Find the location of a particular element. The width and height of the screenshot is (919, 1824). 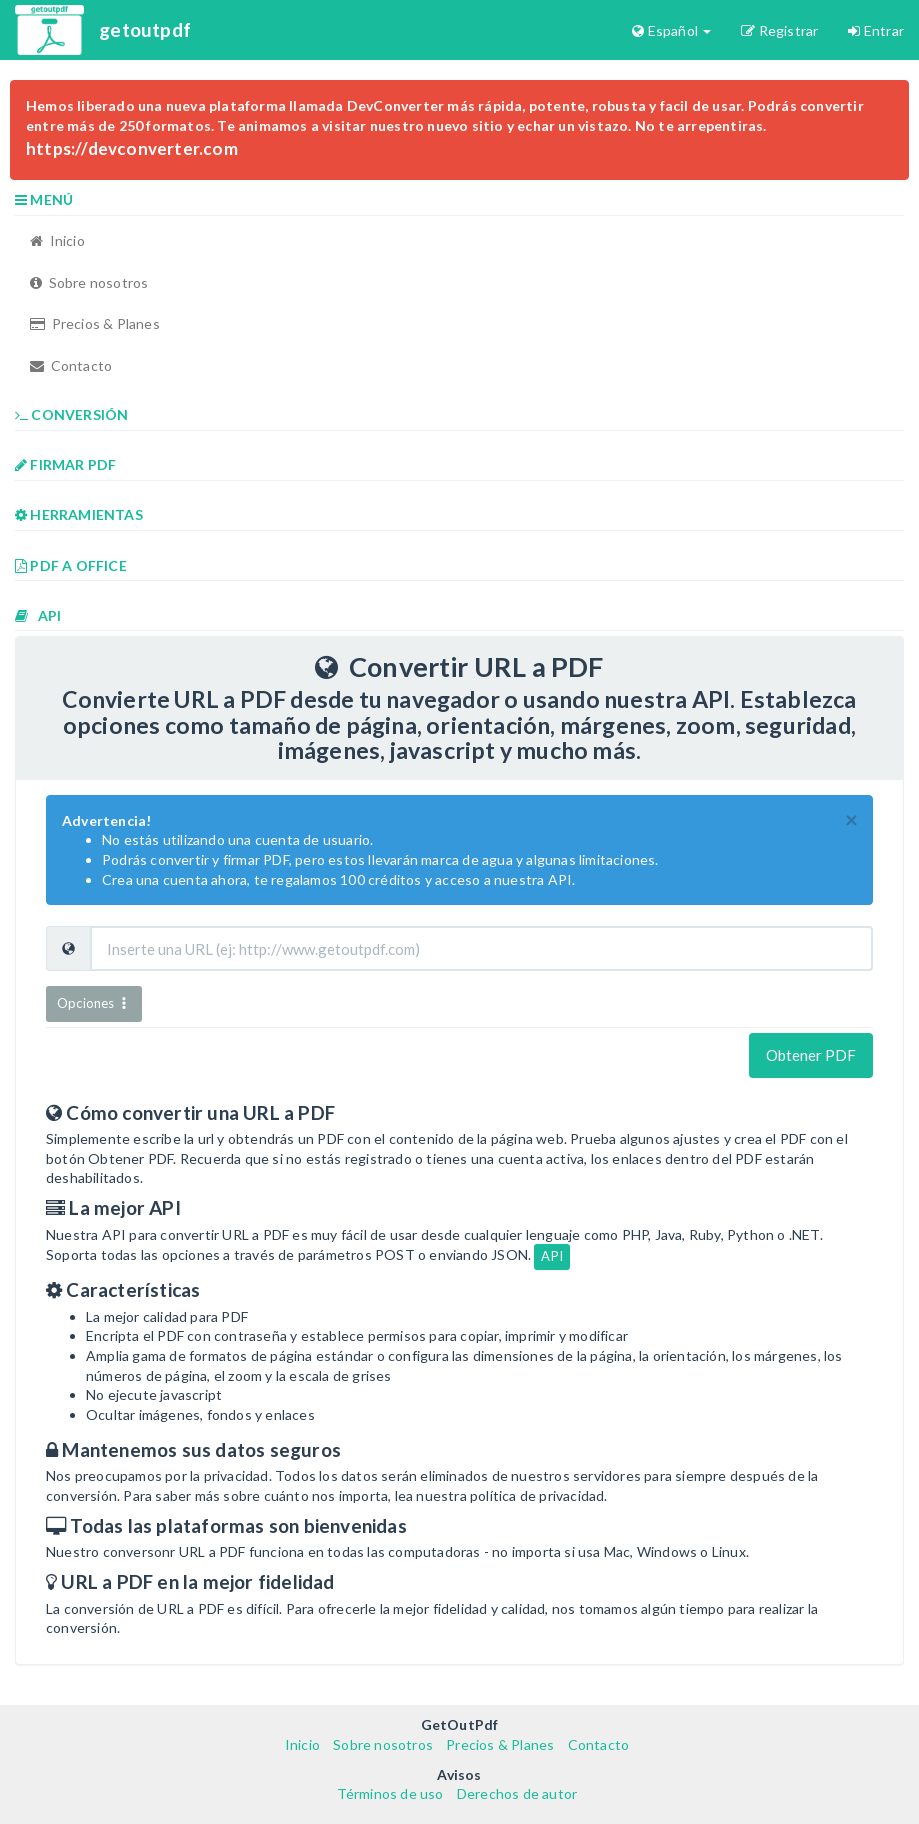

Inicio is located at coordinates (57, 240).